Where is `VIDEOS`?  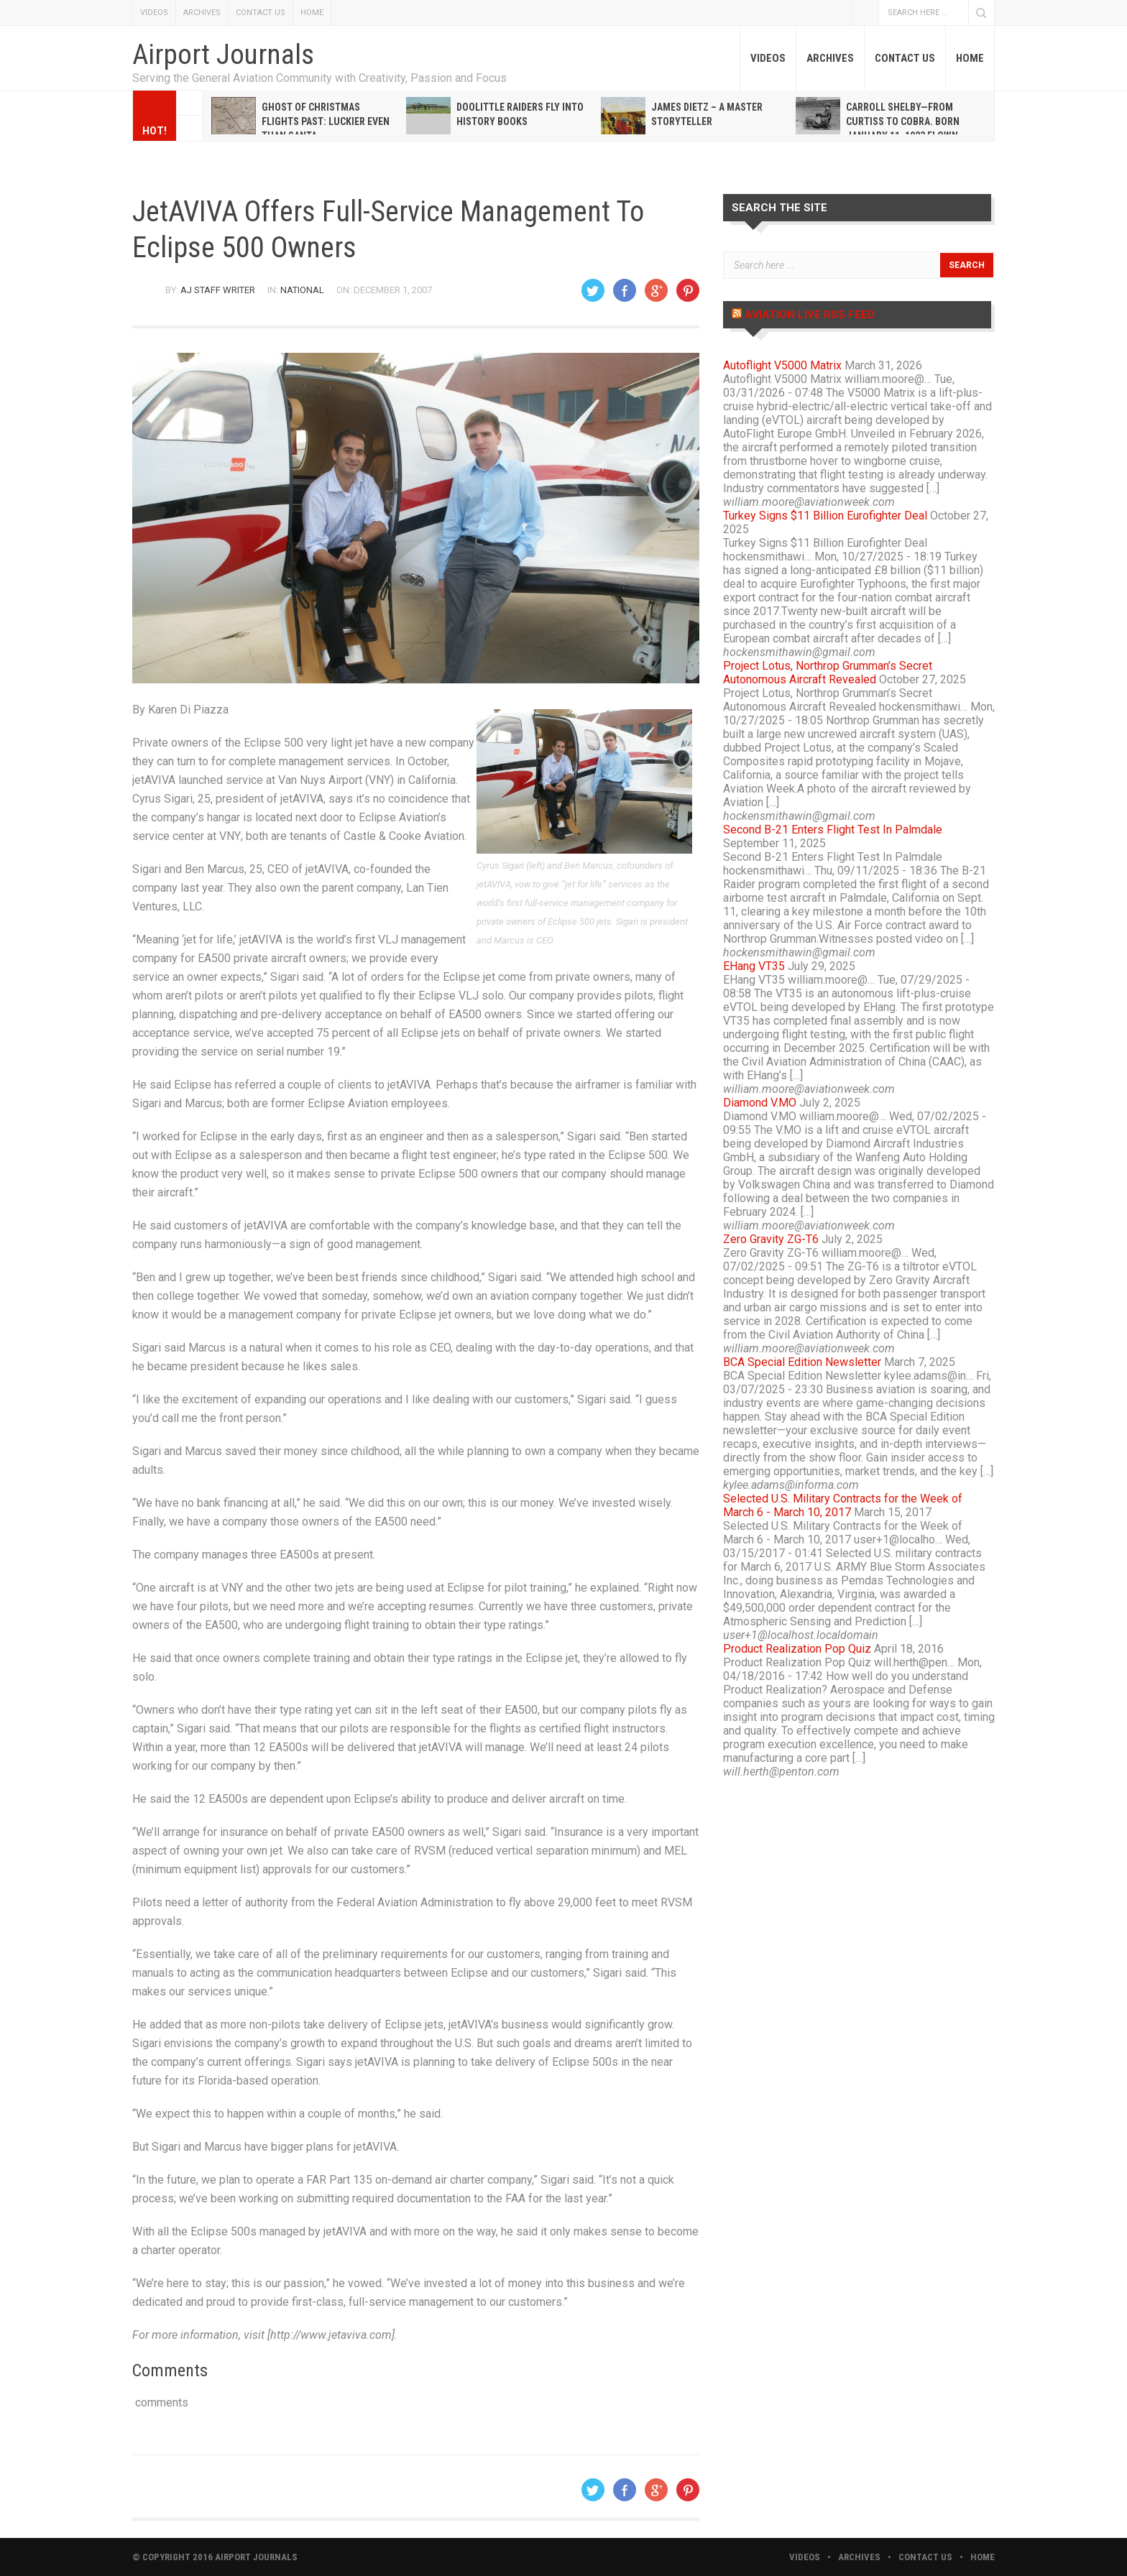 VIDEOS is located at coordinates (154, 12).